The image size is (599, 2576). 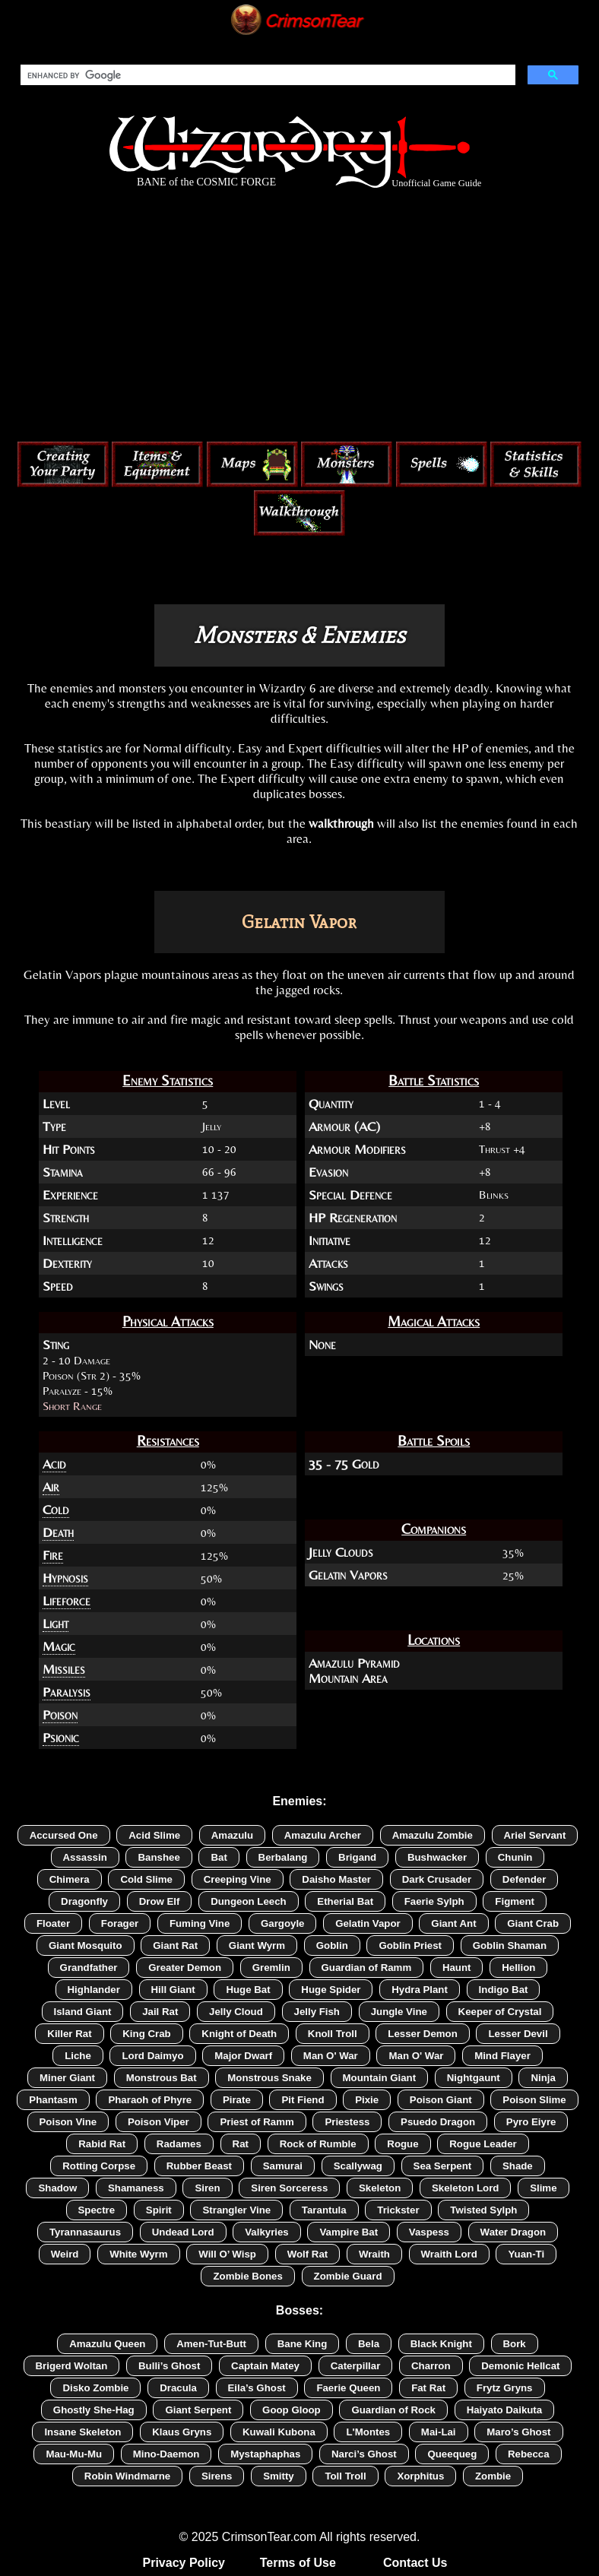 What do you see at coordinates (66, 1600) in the screenshot?
I see `Lifeforce` at bounding box center [66, 1600].